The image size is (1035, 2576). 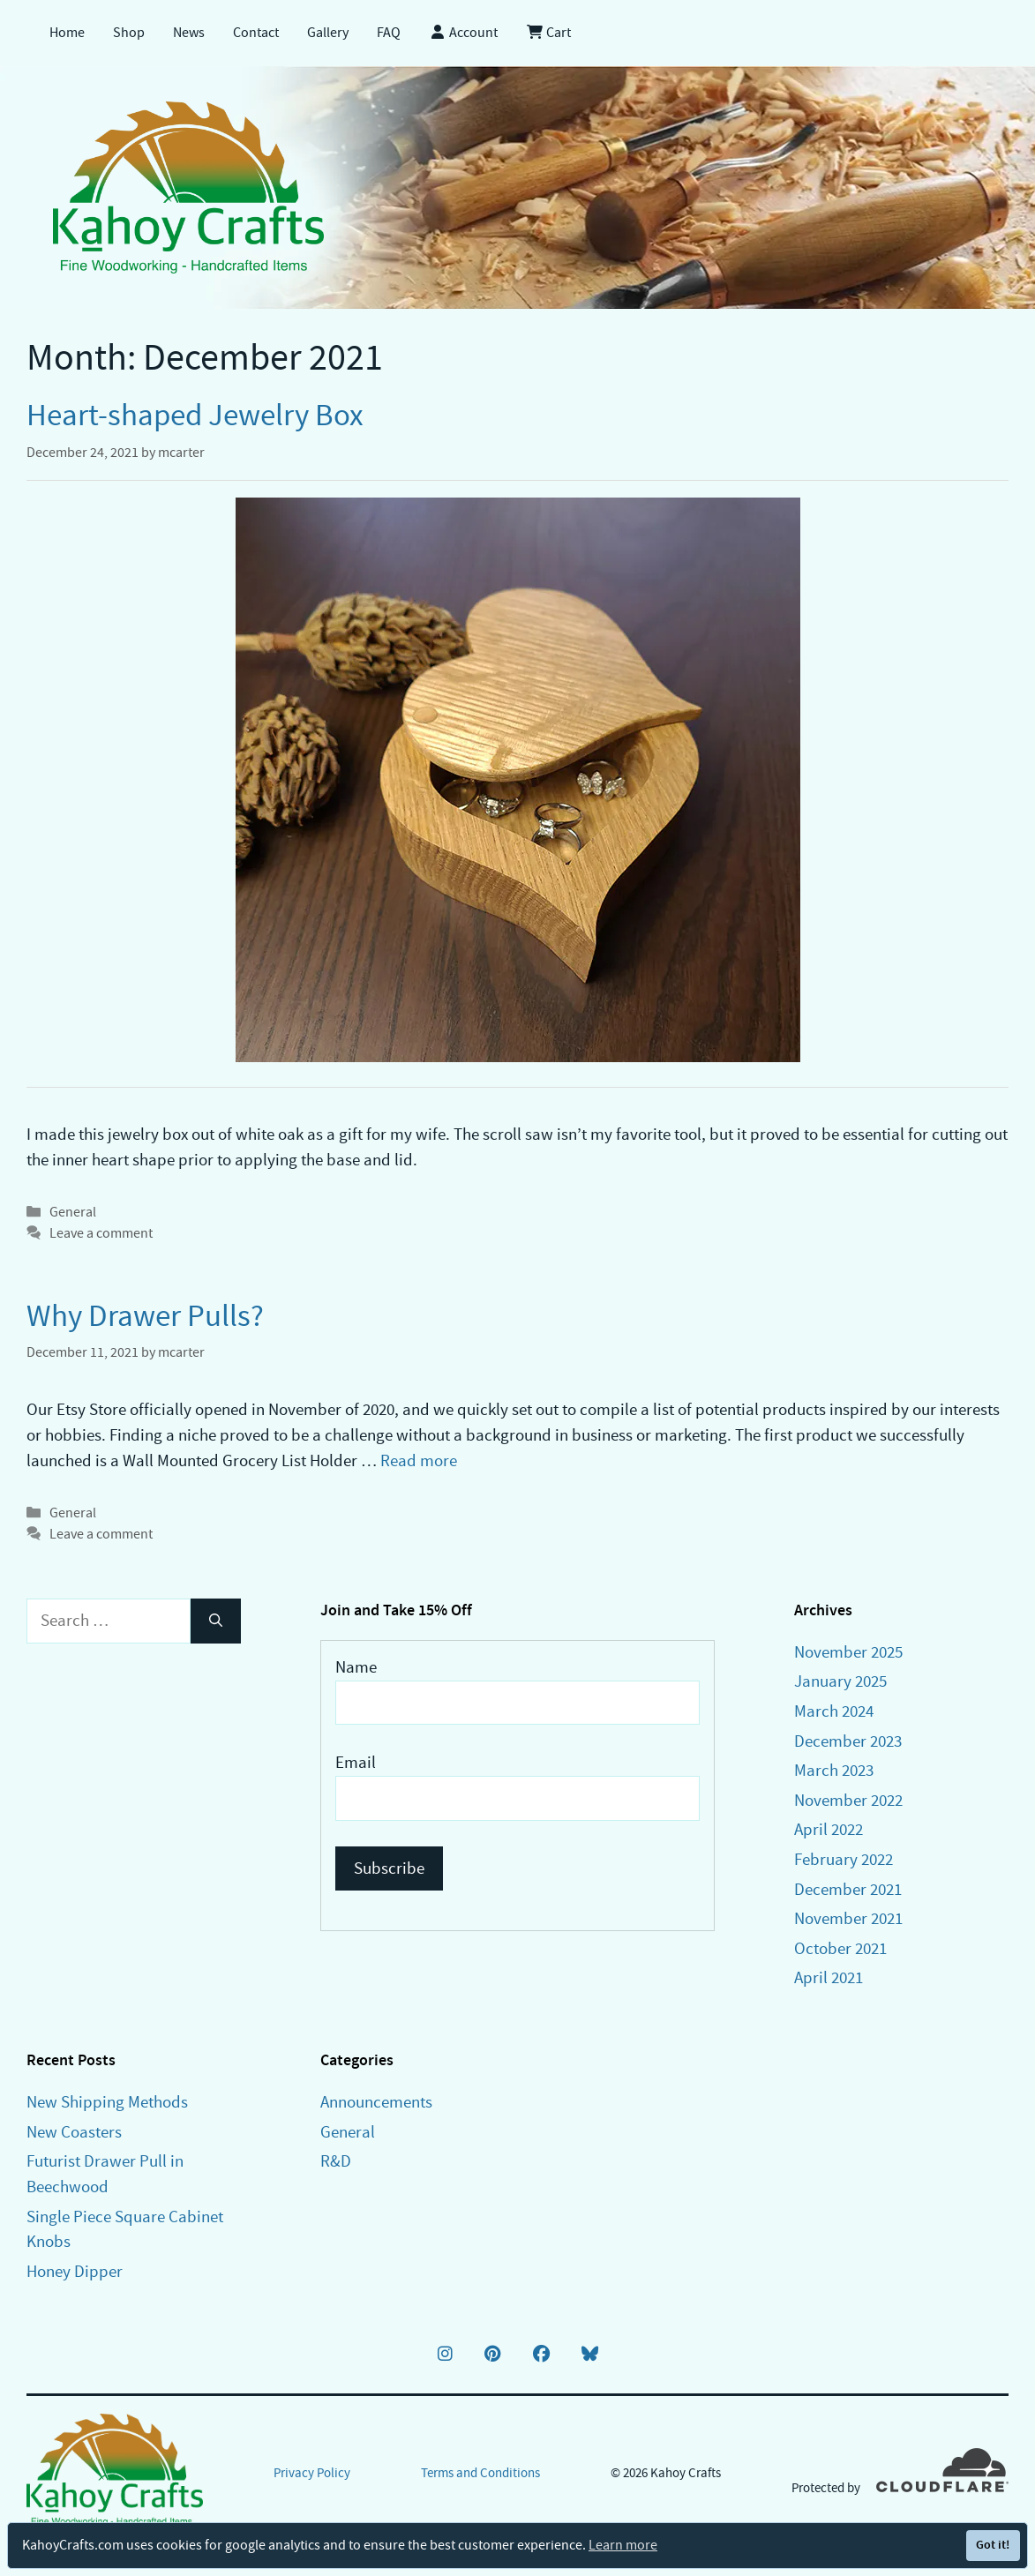 I want to click on December 2023, so click(x=848, y=1741).